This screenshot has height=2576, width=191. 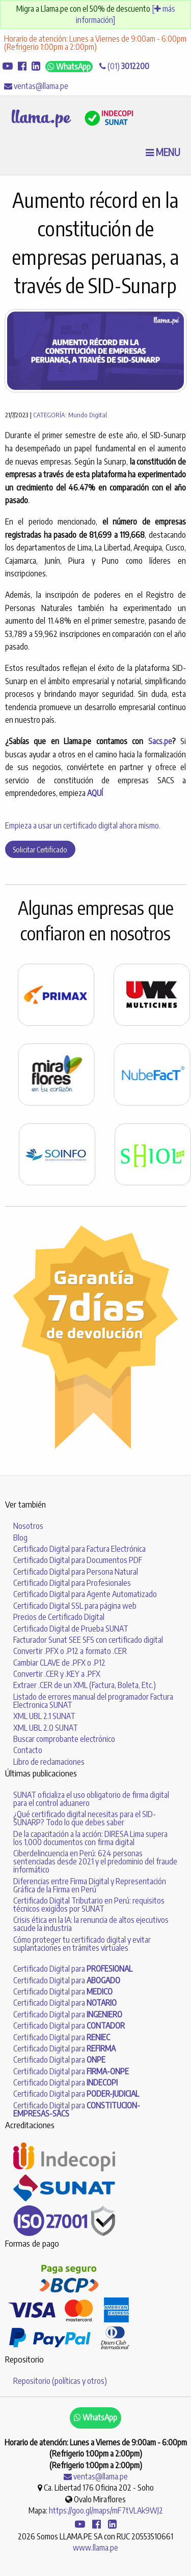 I want to click on Certificado Digital SSL para página web, so click(x=75, y=1606).